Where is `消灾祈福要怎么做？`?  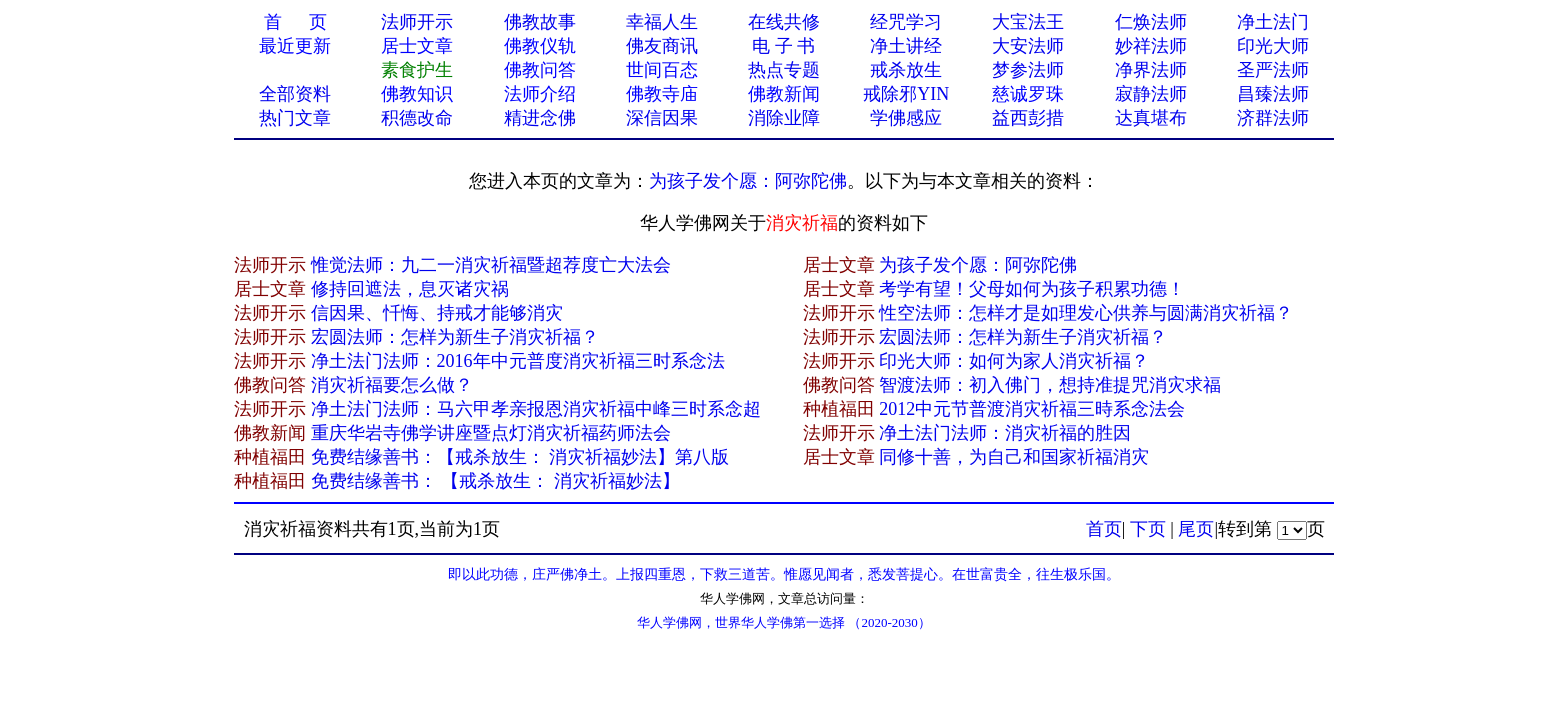 消灾祈福要怎么做？ is located at coordinates (392, 385).